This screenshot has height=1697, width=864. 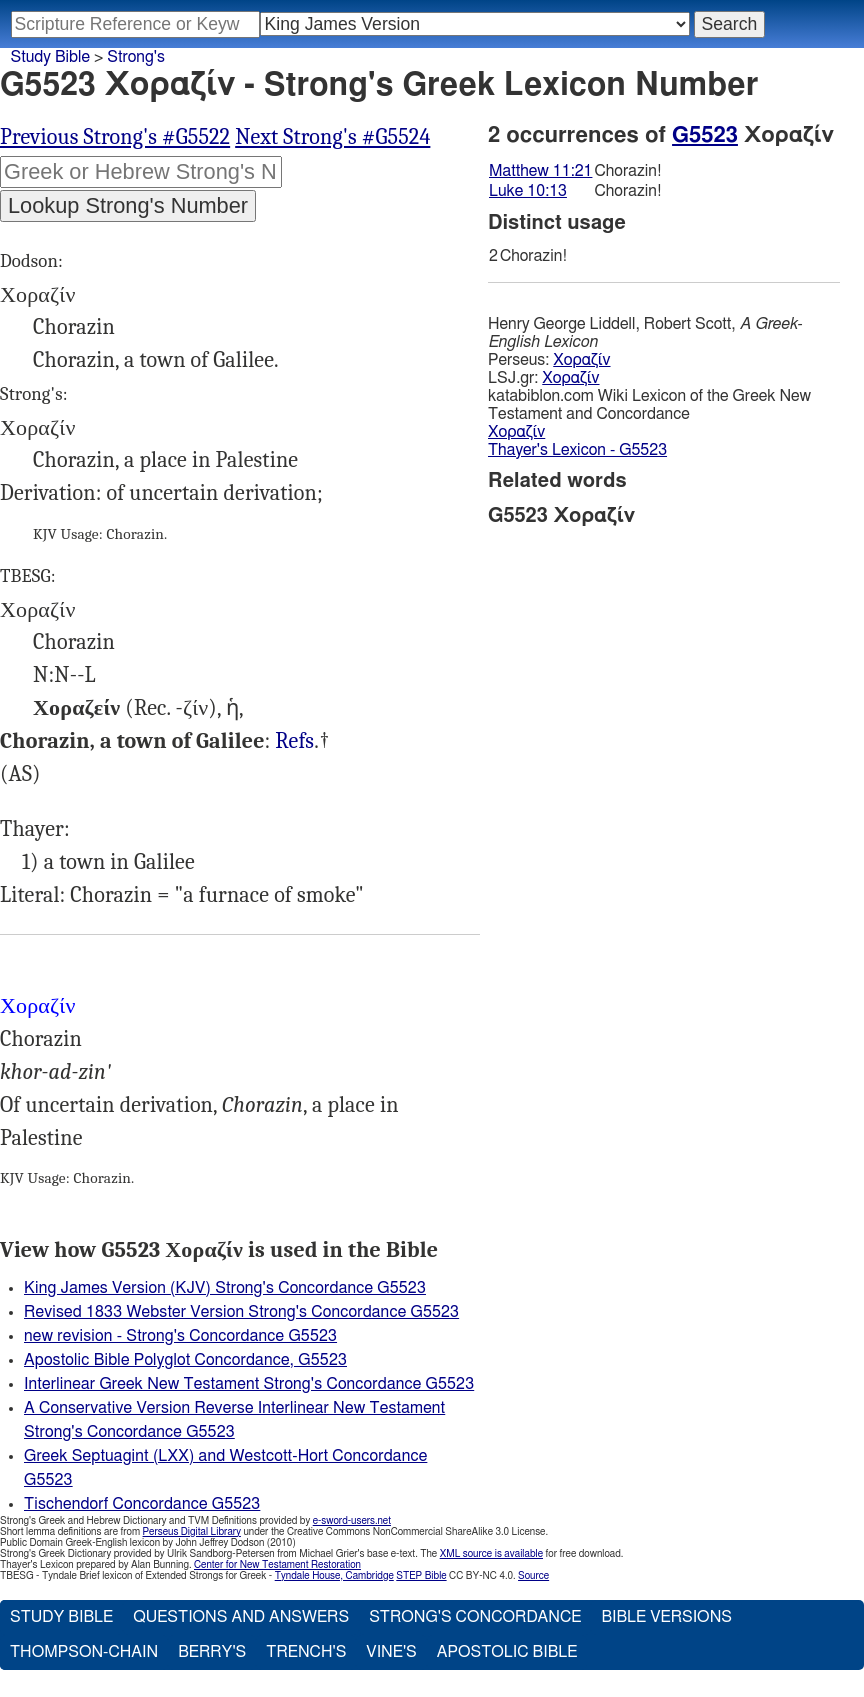 I want to click on Study Bible, so click(x=50, y=57).